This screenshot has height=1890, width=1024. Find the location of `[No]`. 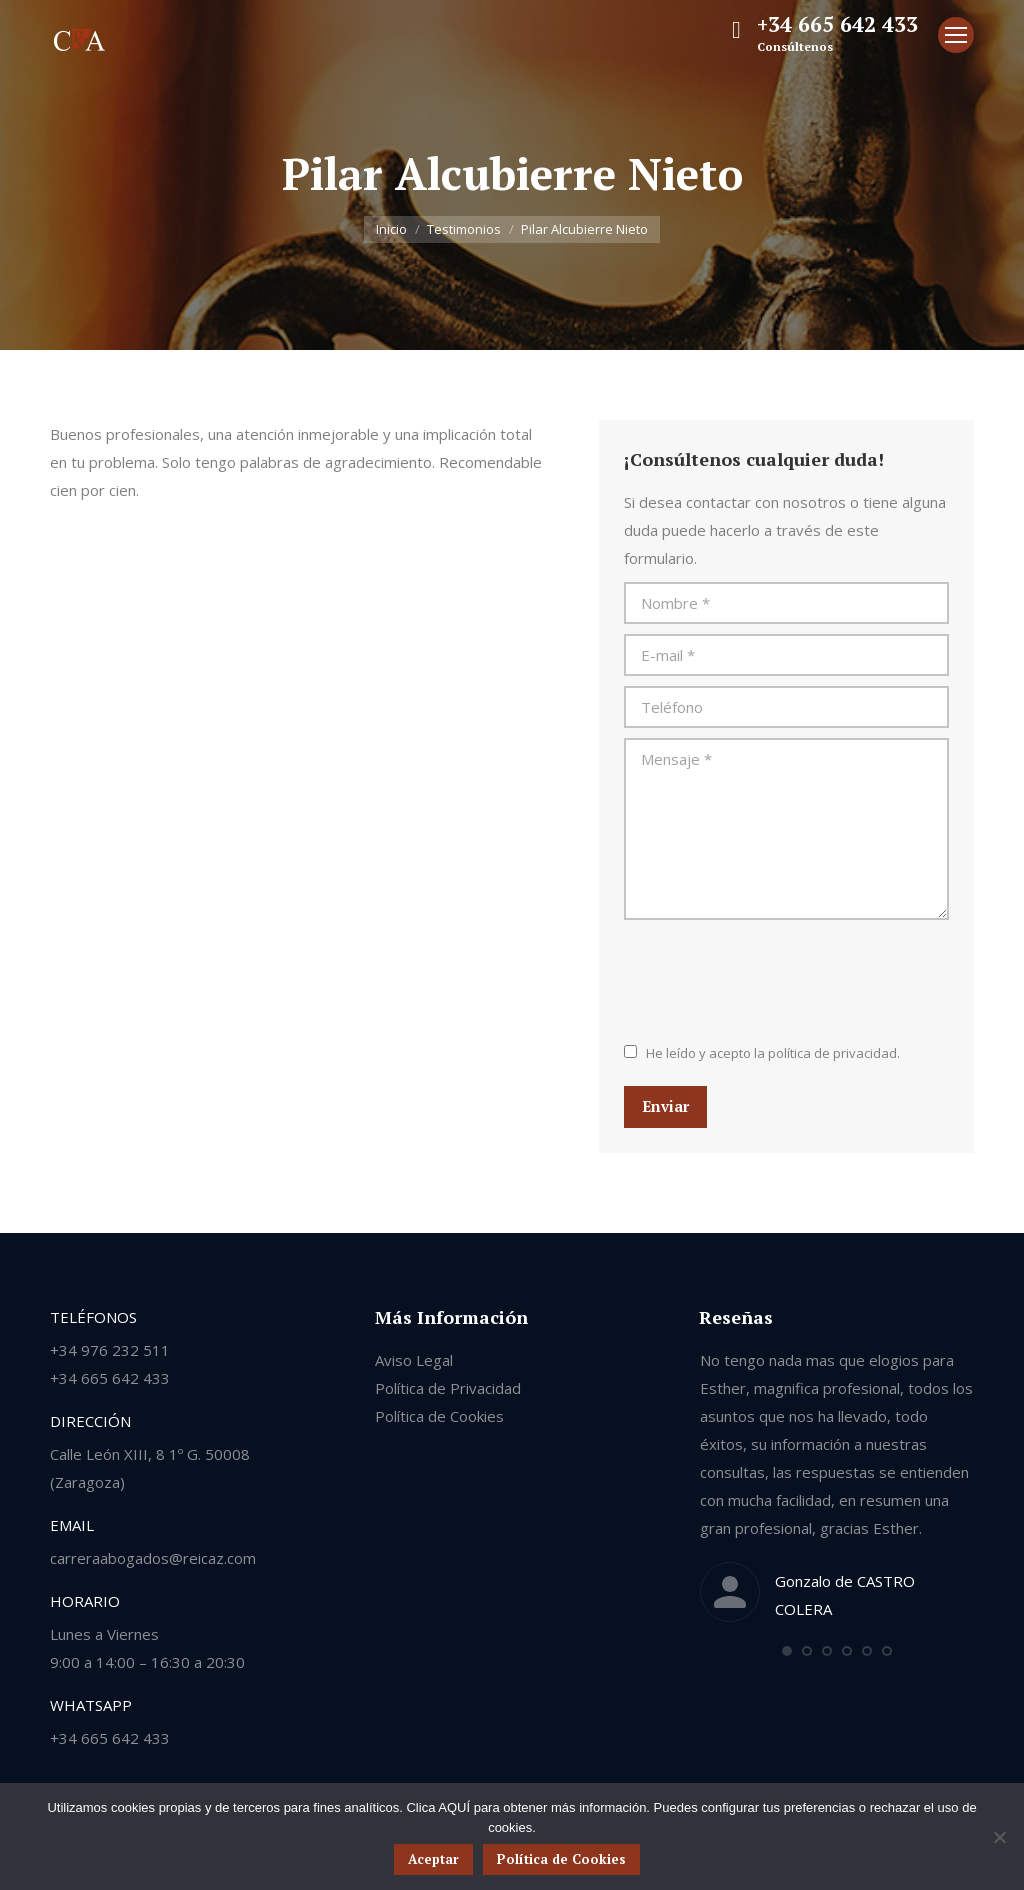

[No] is located at coordinates (999, 1837).